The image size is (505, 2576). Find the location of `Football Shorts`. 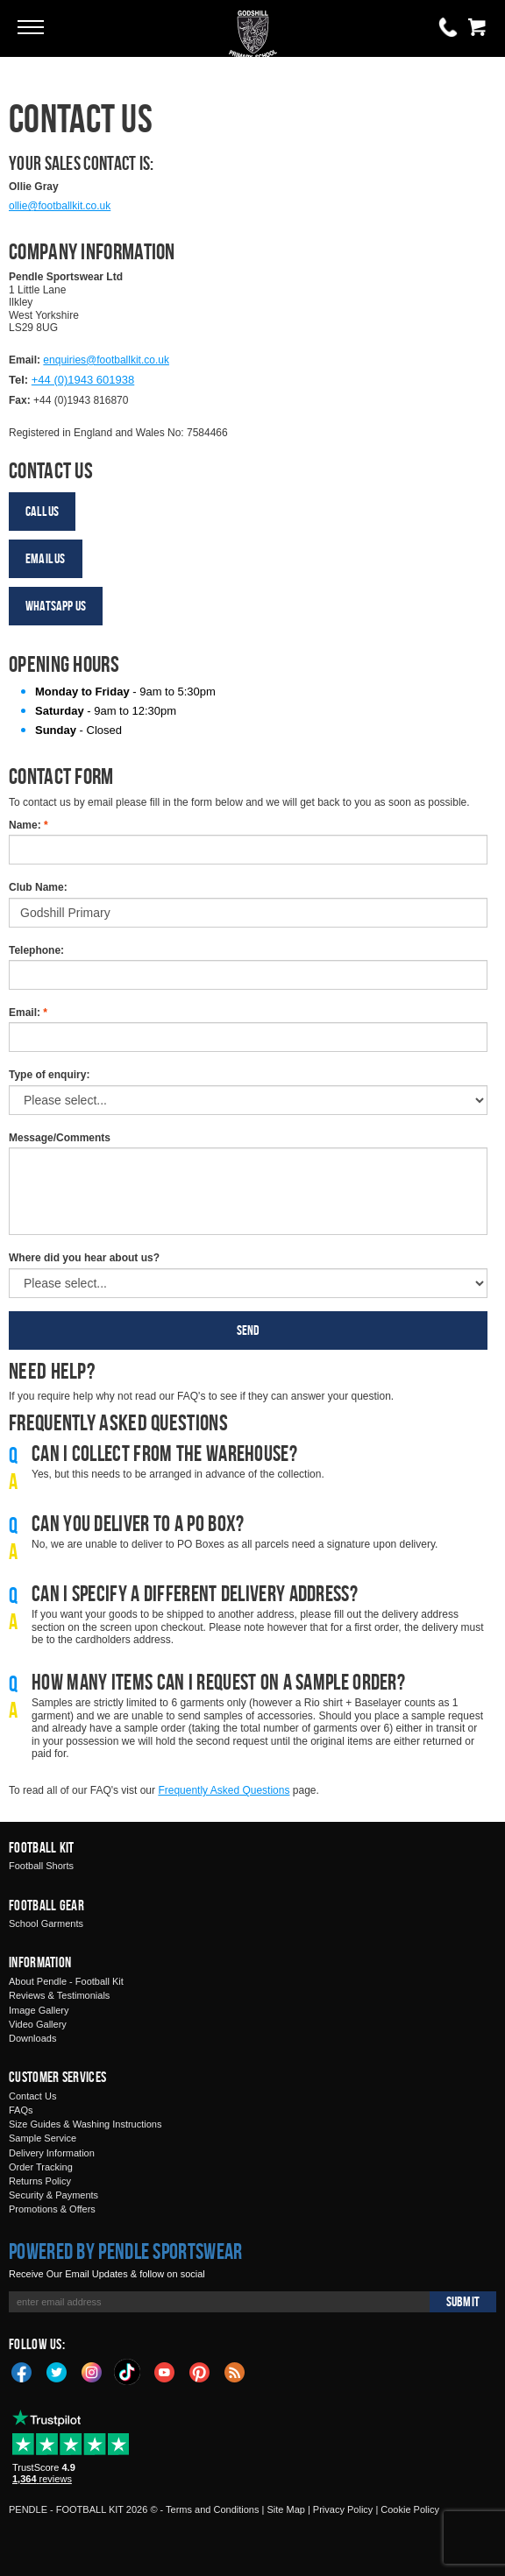

Football Shorts is located at coordinates (41, 1865).